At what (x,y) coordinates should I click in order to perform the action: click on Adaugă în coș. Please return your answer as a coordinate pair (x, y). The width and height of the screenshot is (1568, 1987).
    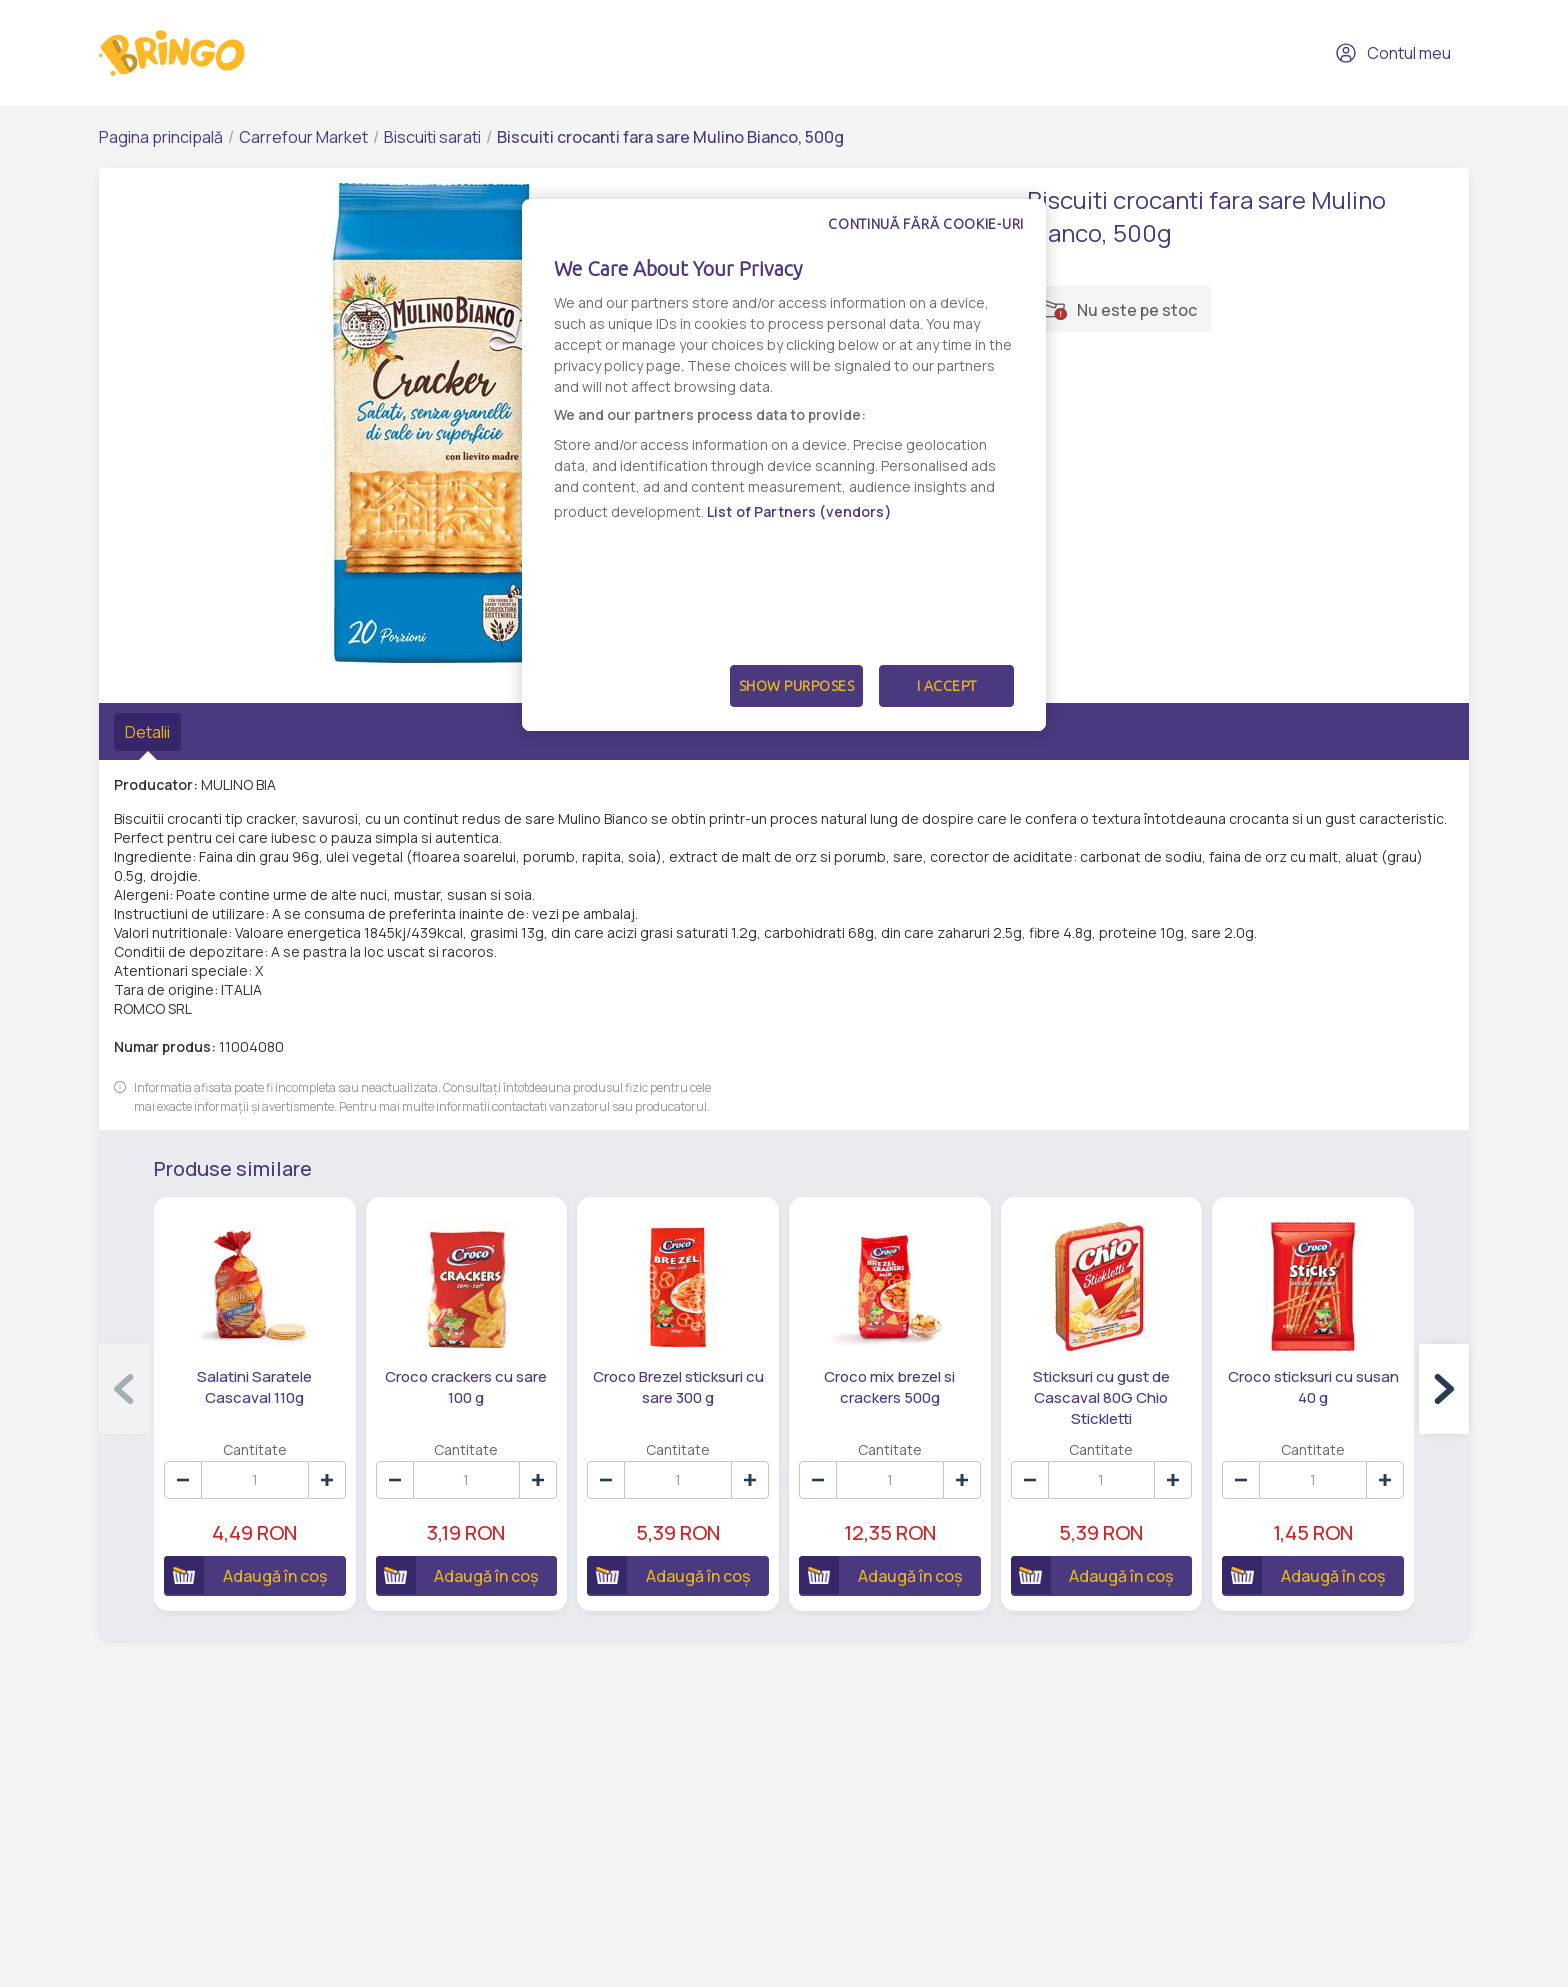
    Looking at the image, I should click on (245, 1575).